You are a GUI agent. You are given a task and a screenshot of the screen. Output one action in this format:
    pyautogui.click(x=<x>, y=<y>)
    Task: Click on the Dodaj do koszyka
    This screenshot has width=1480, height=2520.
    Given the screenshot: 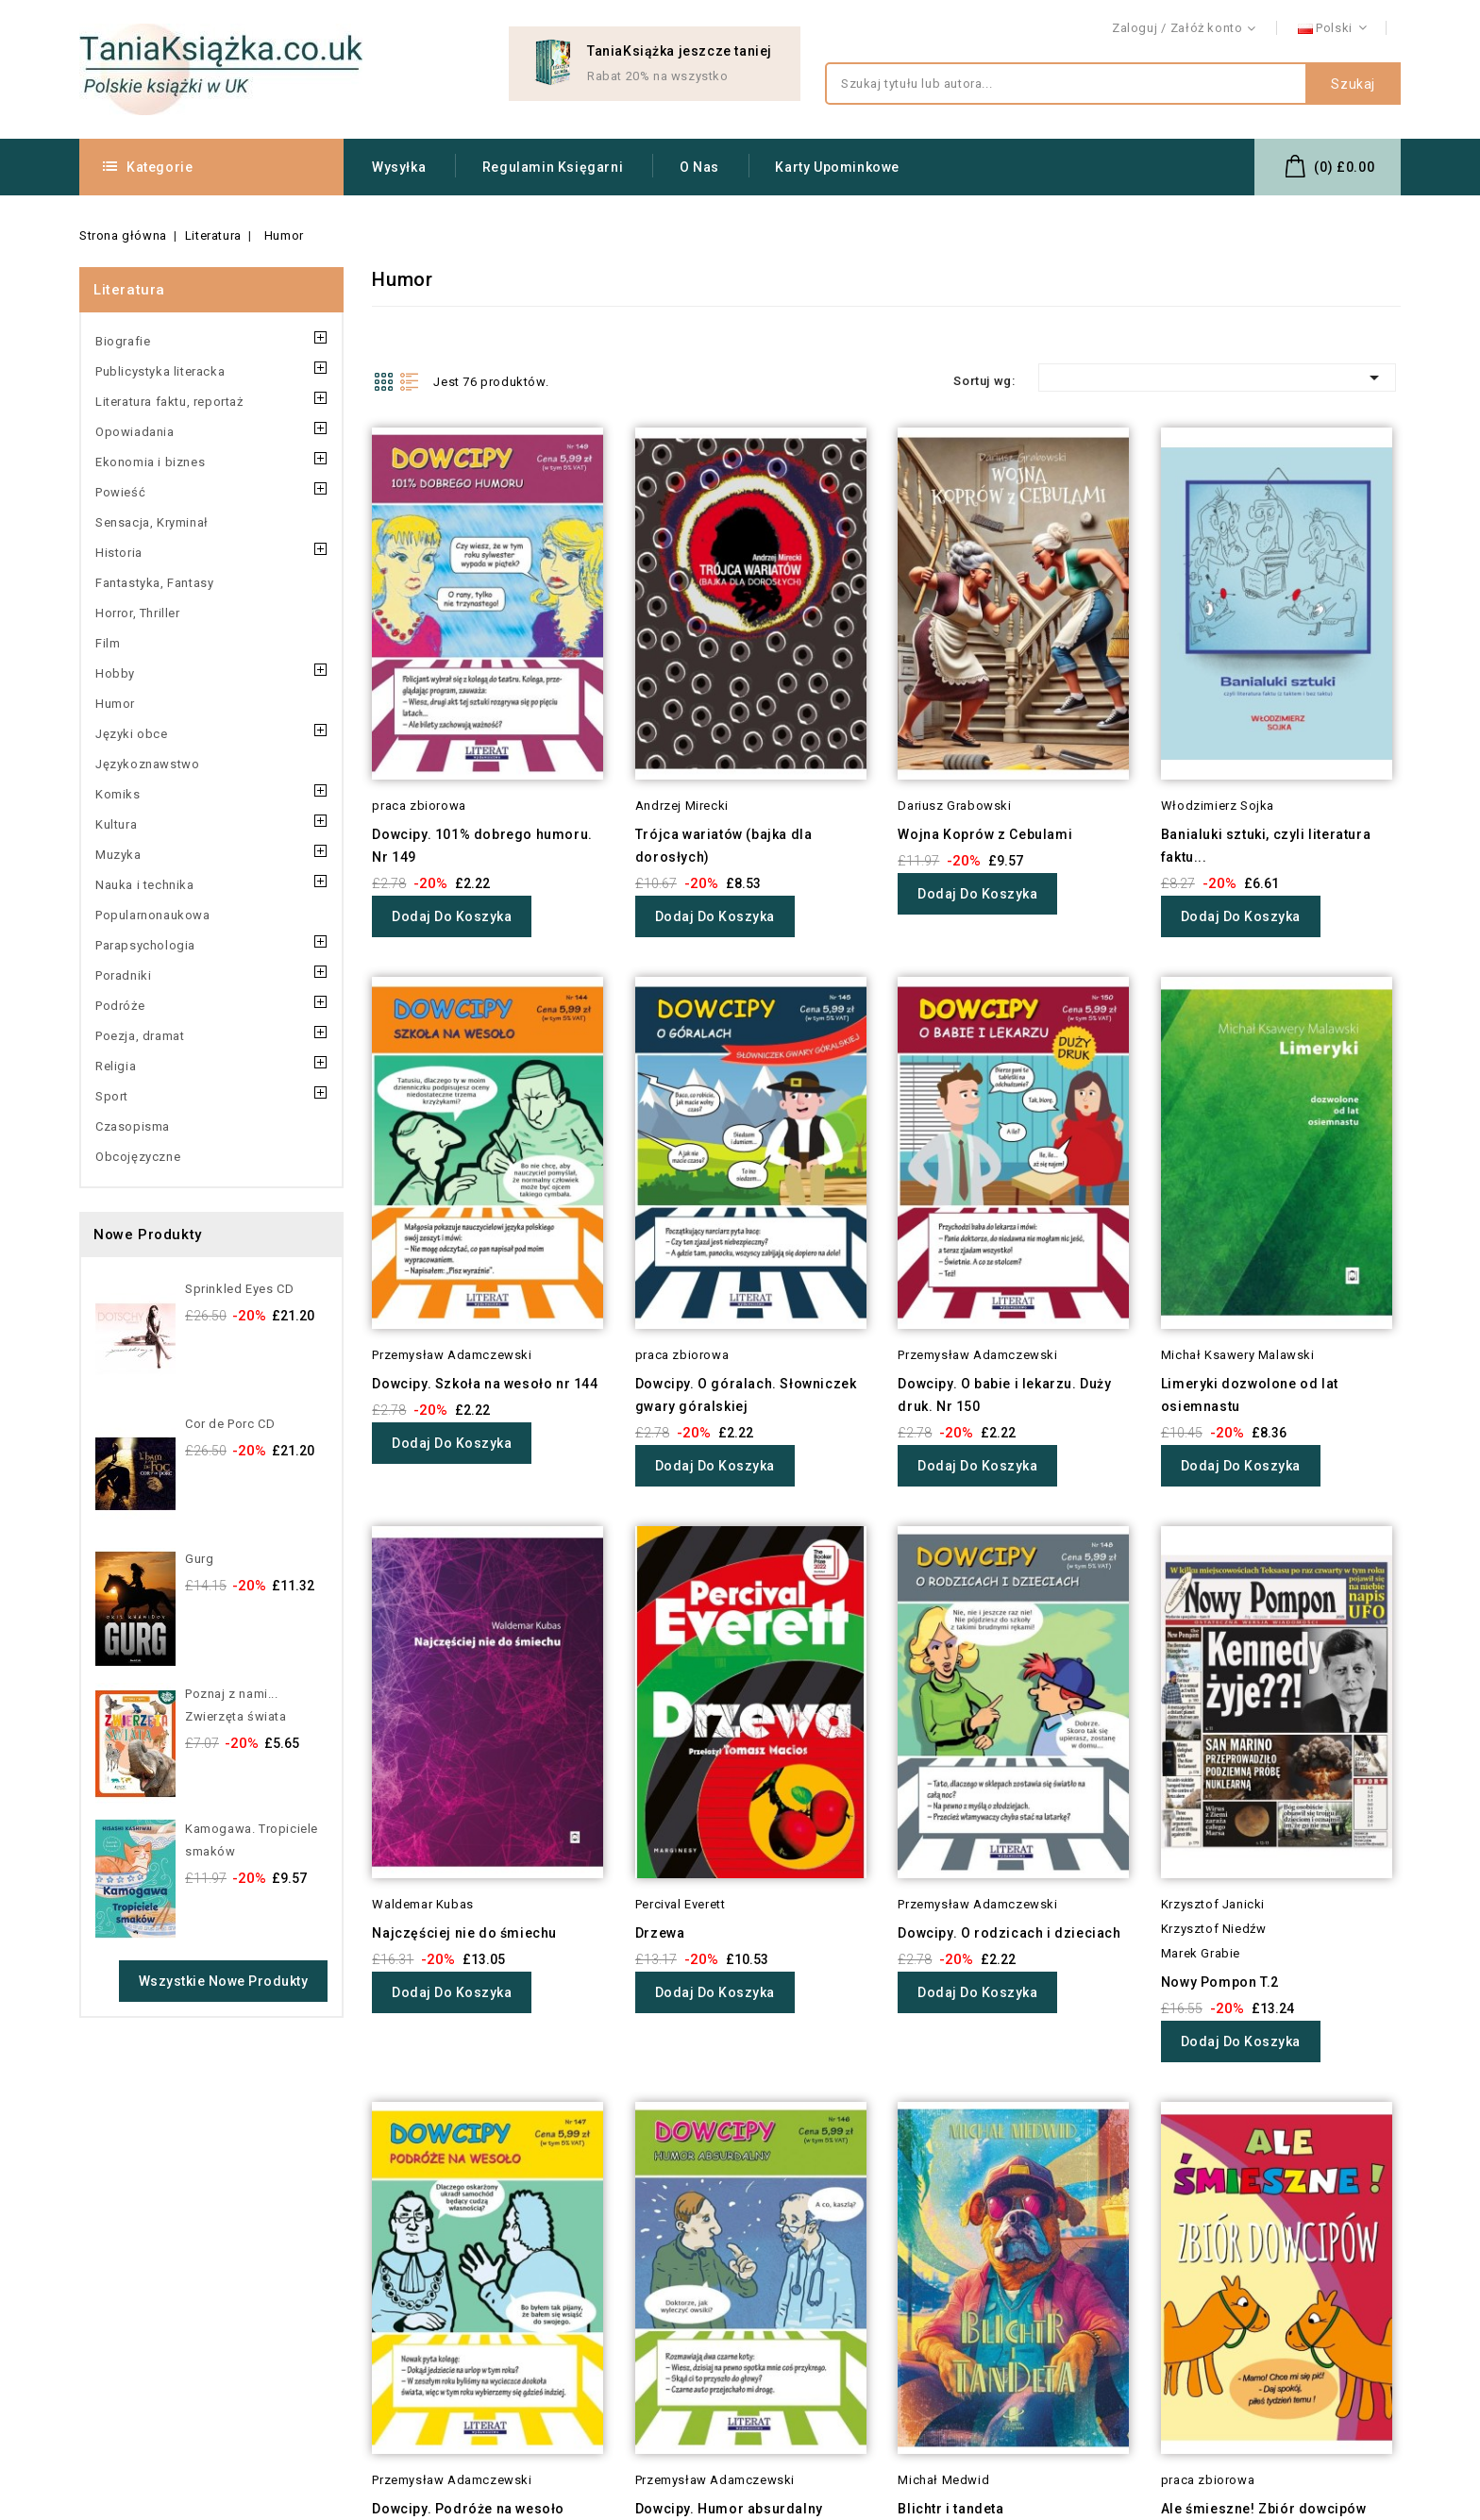 What is the action you would take?
    pyautogui.click(x=452, y=916)
    